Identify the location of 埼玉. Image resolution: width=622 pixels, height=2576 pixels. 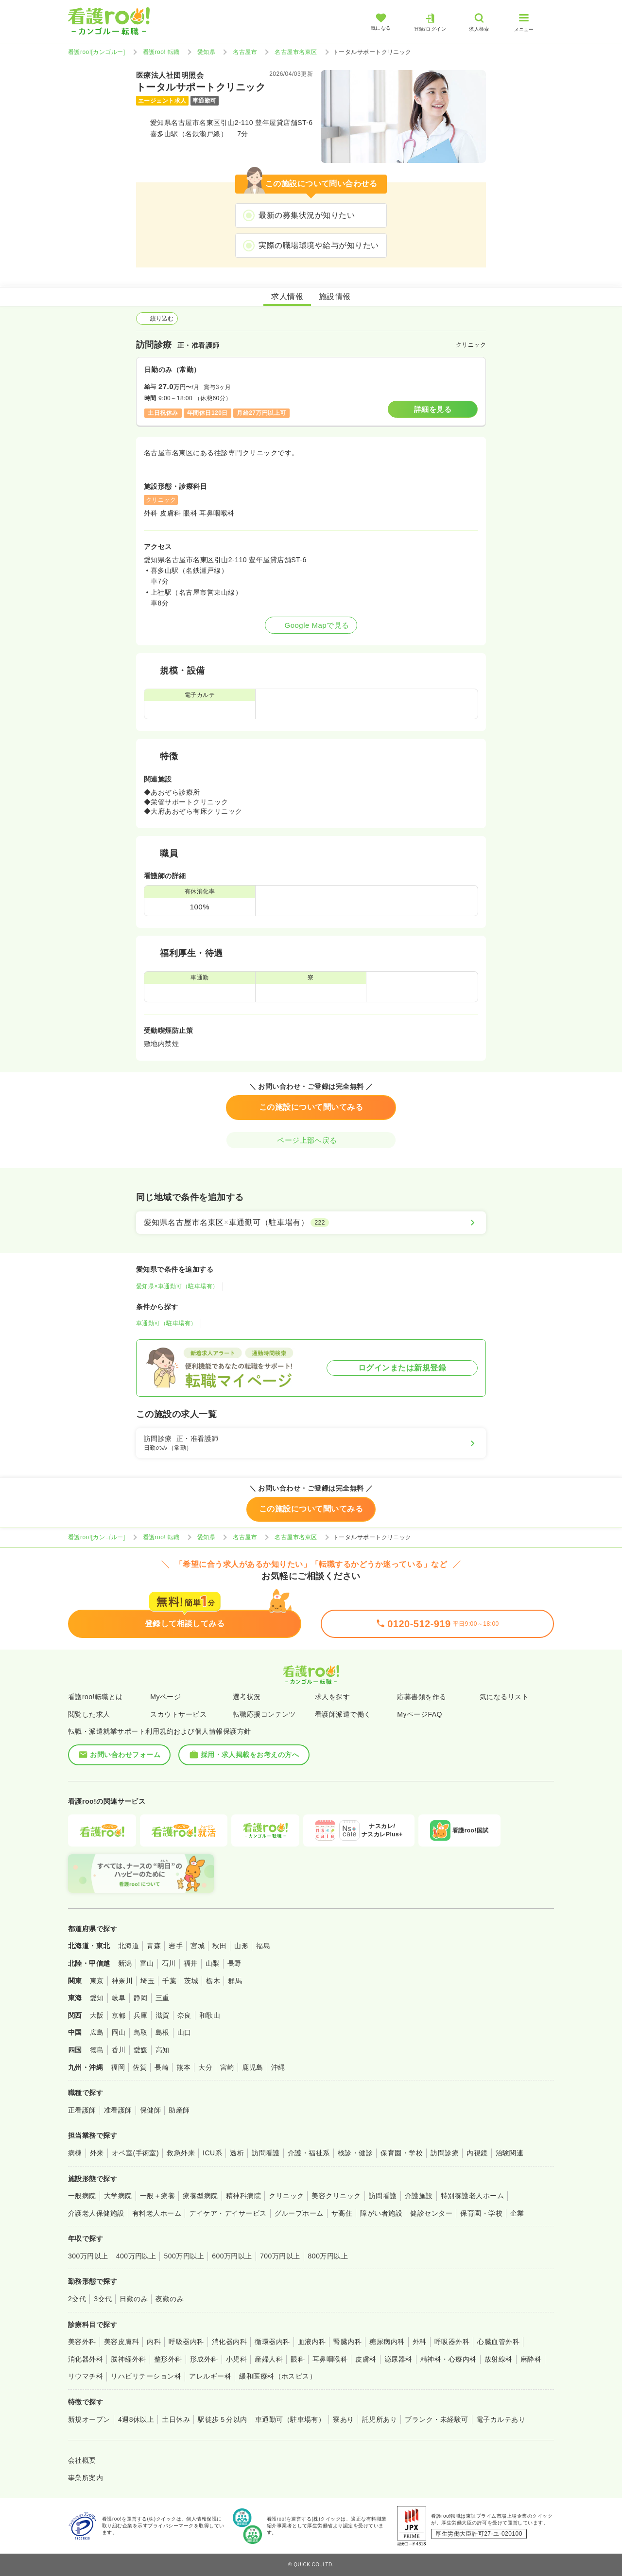
(147, 1981).